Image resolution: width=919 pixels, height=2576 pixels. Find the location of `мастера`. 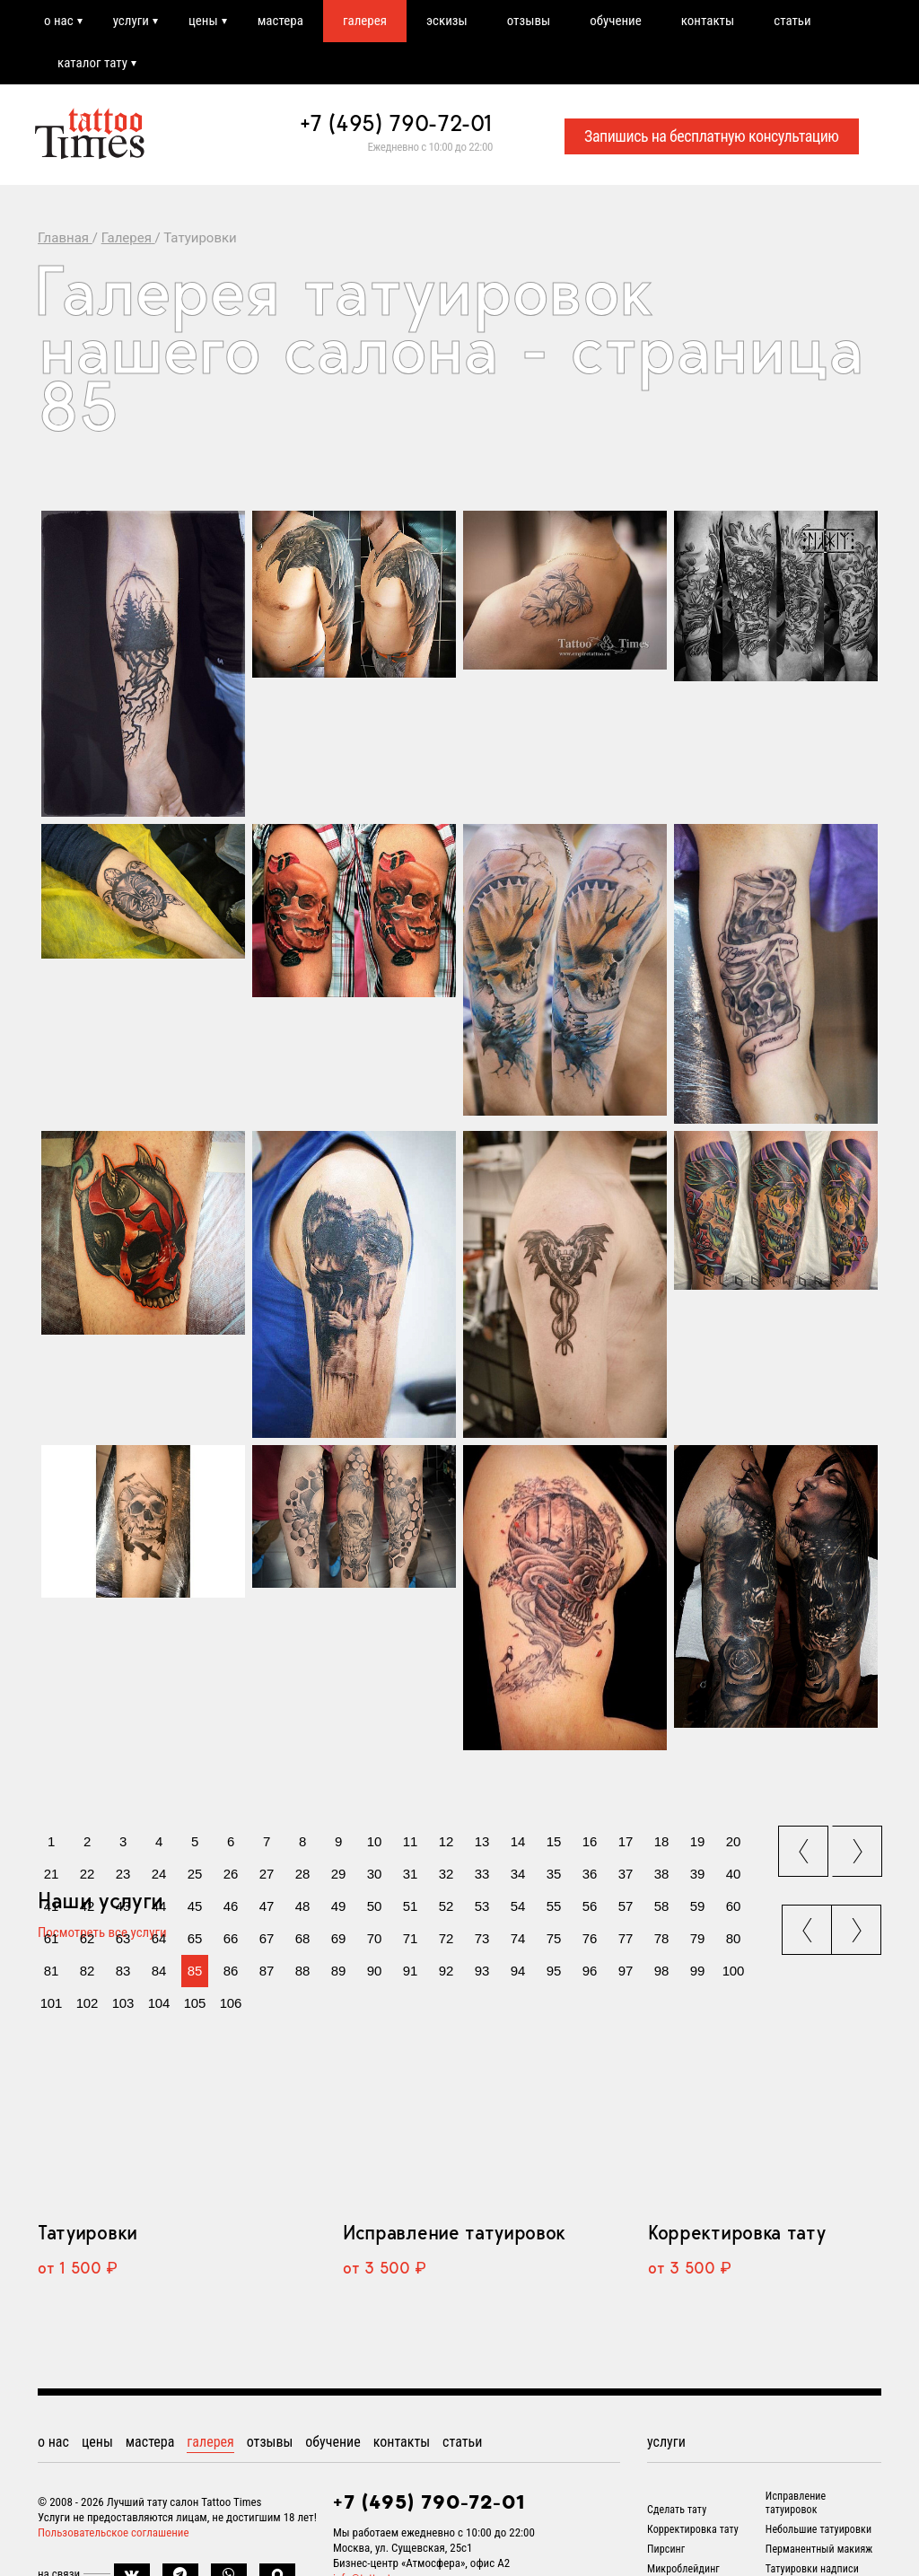

мастера is located at coordinates (280, 21).